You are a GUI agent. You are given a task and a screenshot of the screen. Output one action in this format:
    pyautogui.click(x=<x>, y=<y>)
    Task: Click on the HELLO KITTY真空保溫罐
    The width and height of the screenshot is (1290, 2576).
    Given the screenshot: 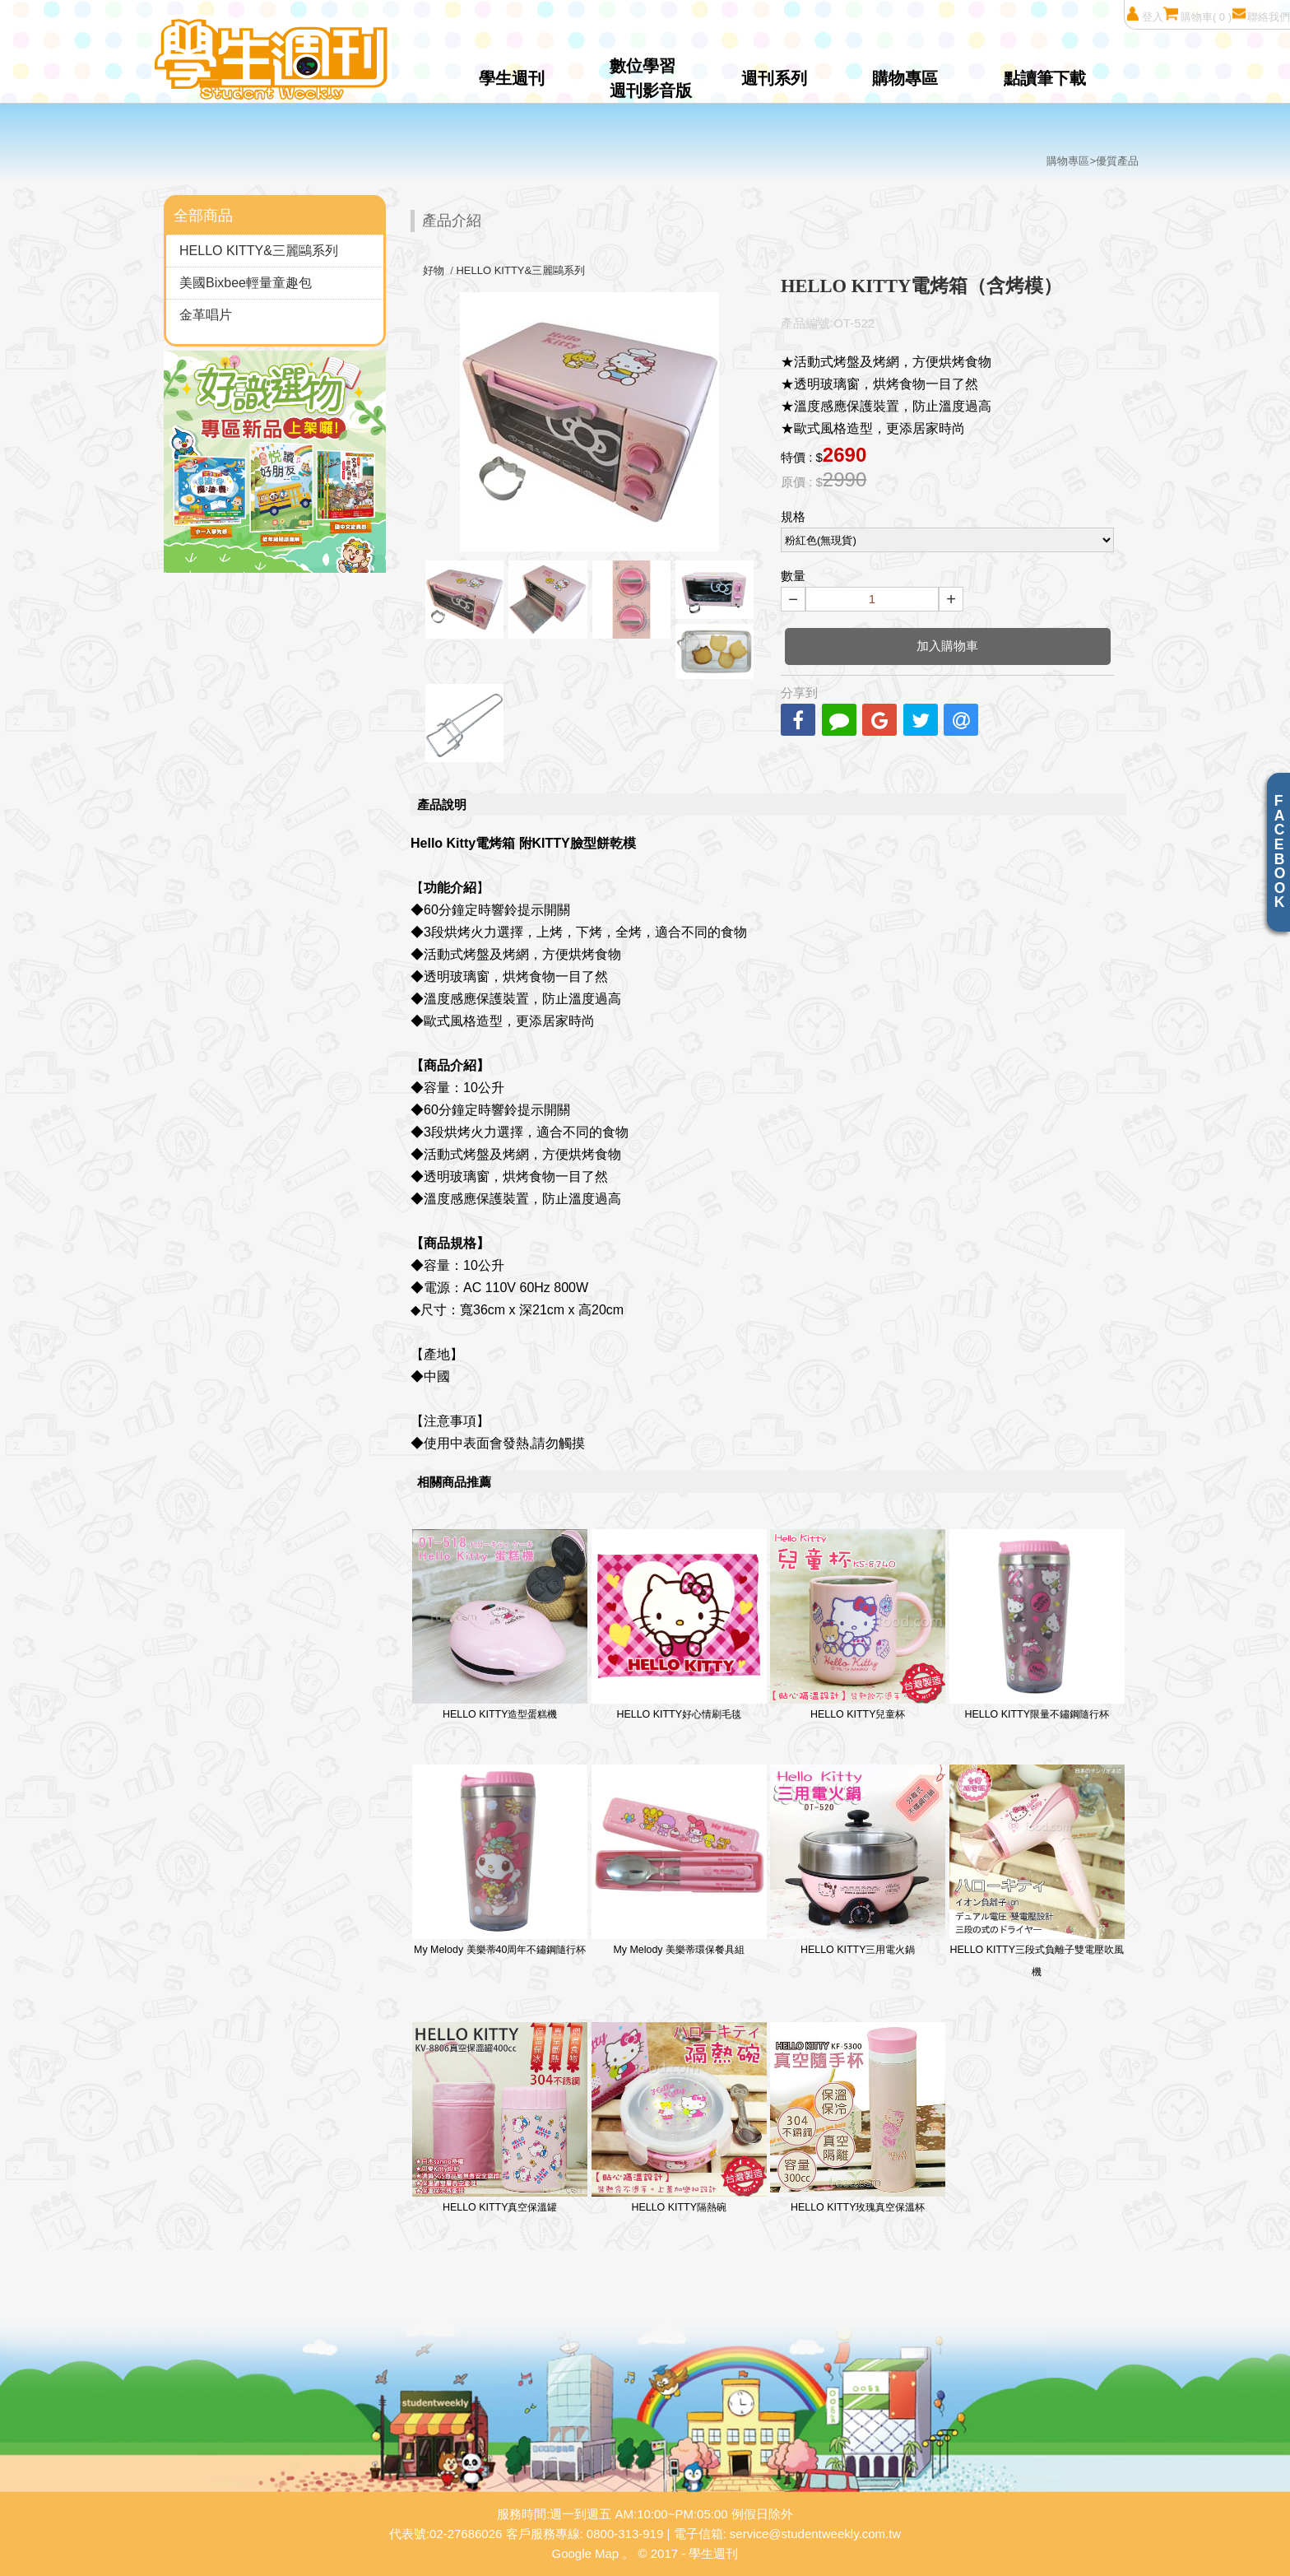 What is the action you would take?
    pyautogui.click(x=499, y=2118)
    